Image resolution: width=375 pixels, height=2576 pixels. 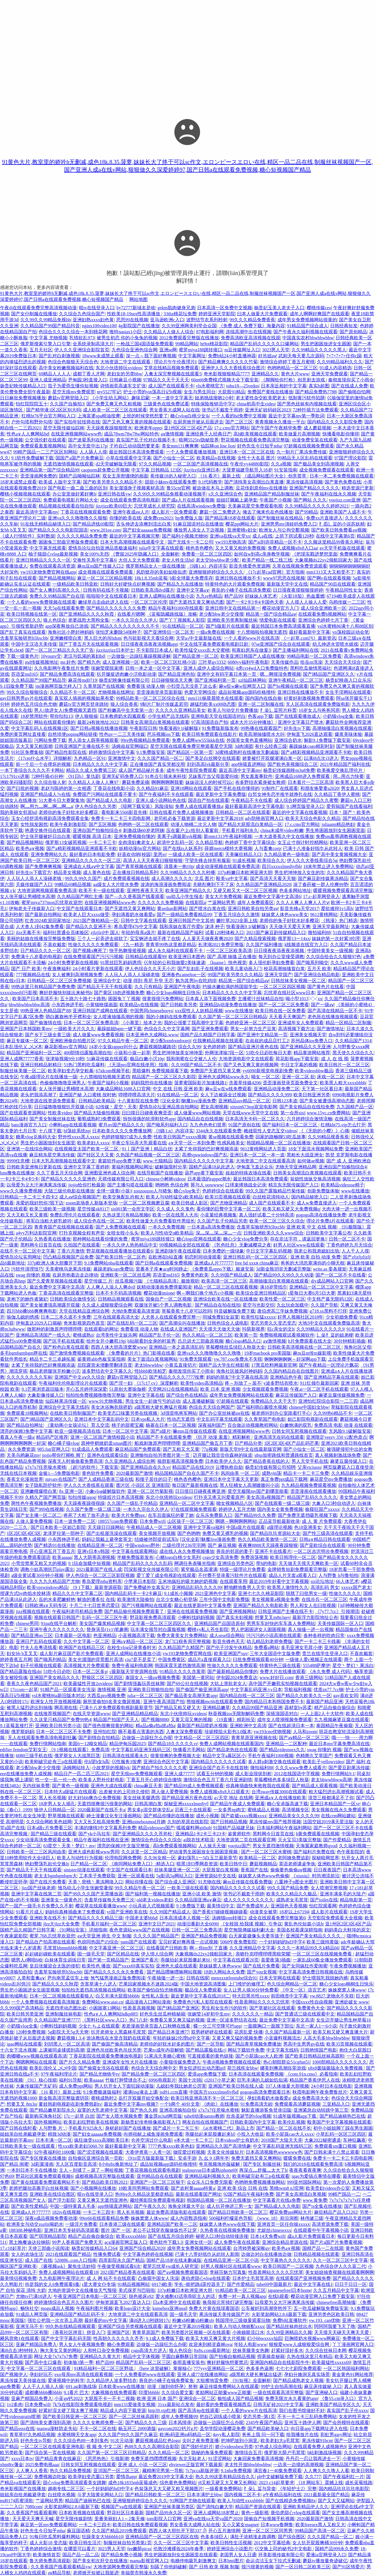 I want to click on 2023 c14起草要求, so click(x=276, y=2482).